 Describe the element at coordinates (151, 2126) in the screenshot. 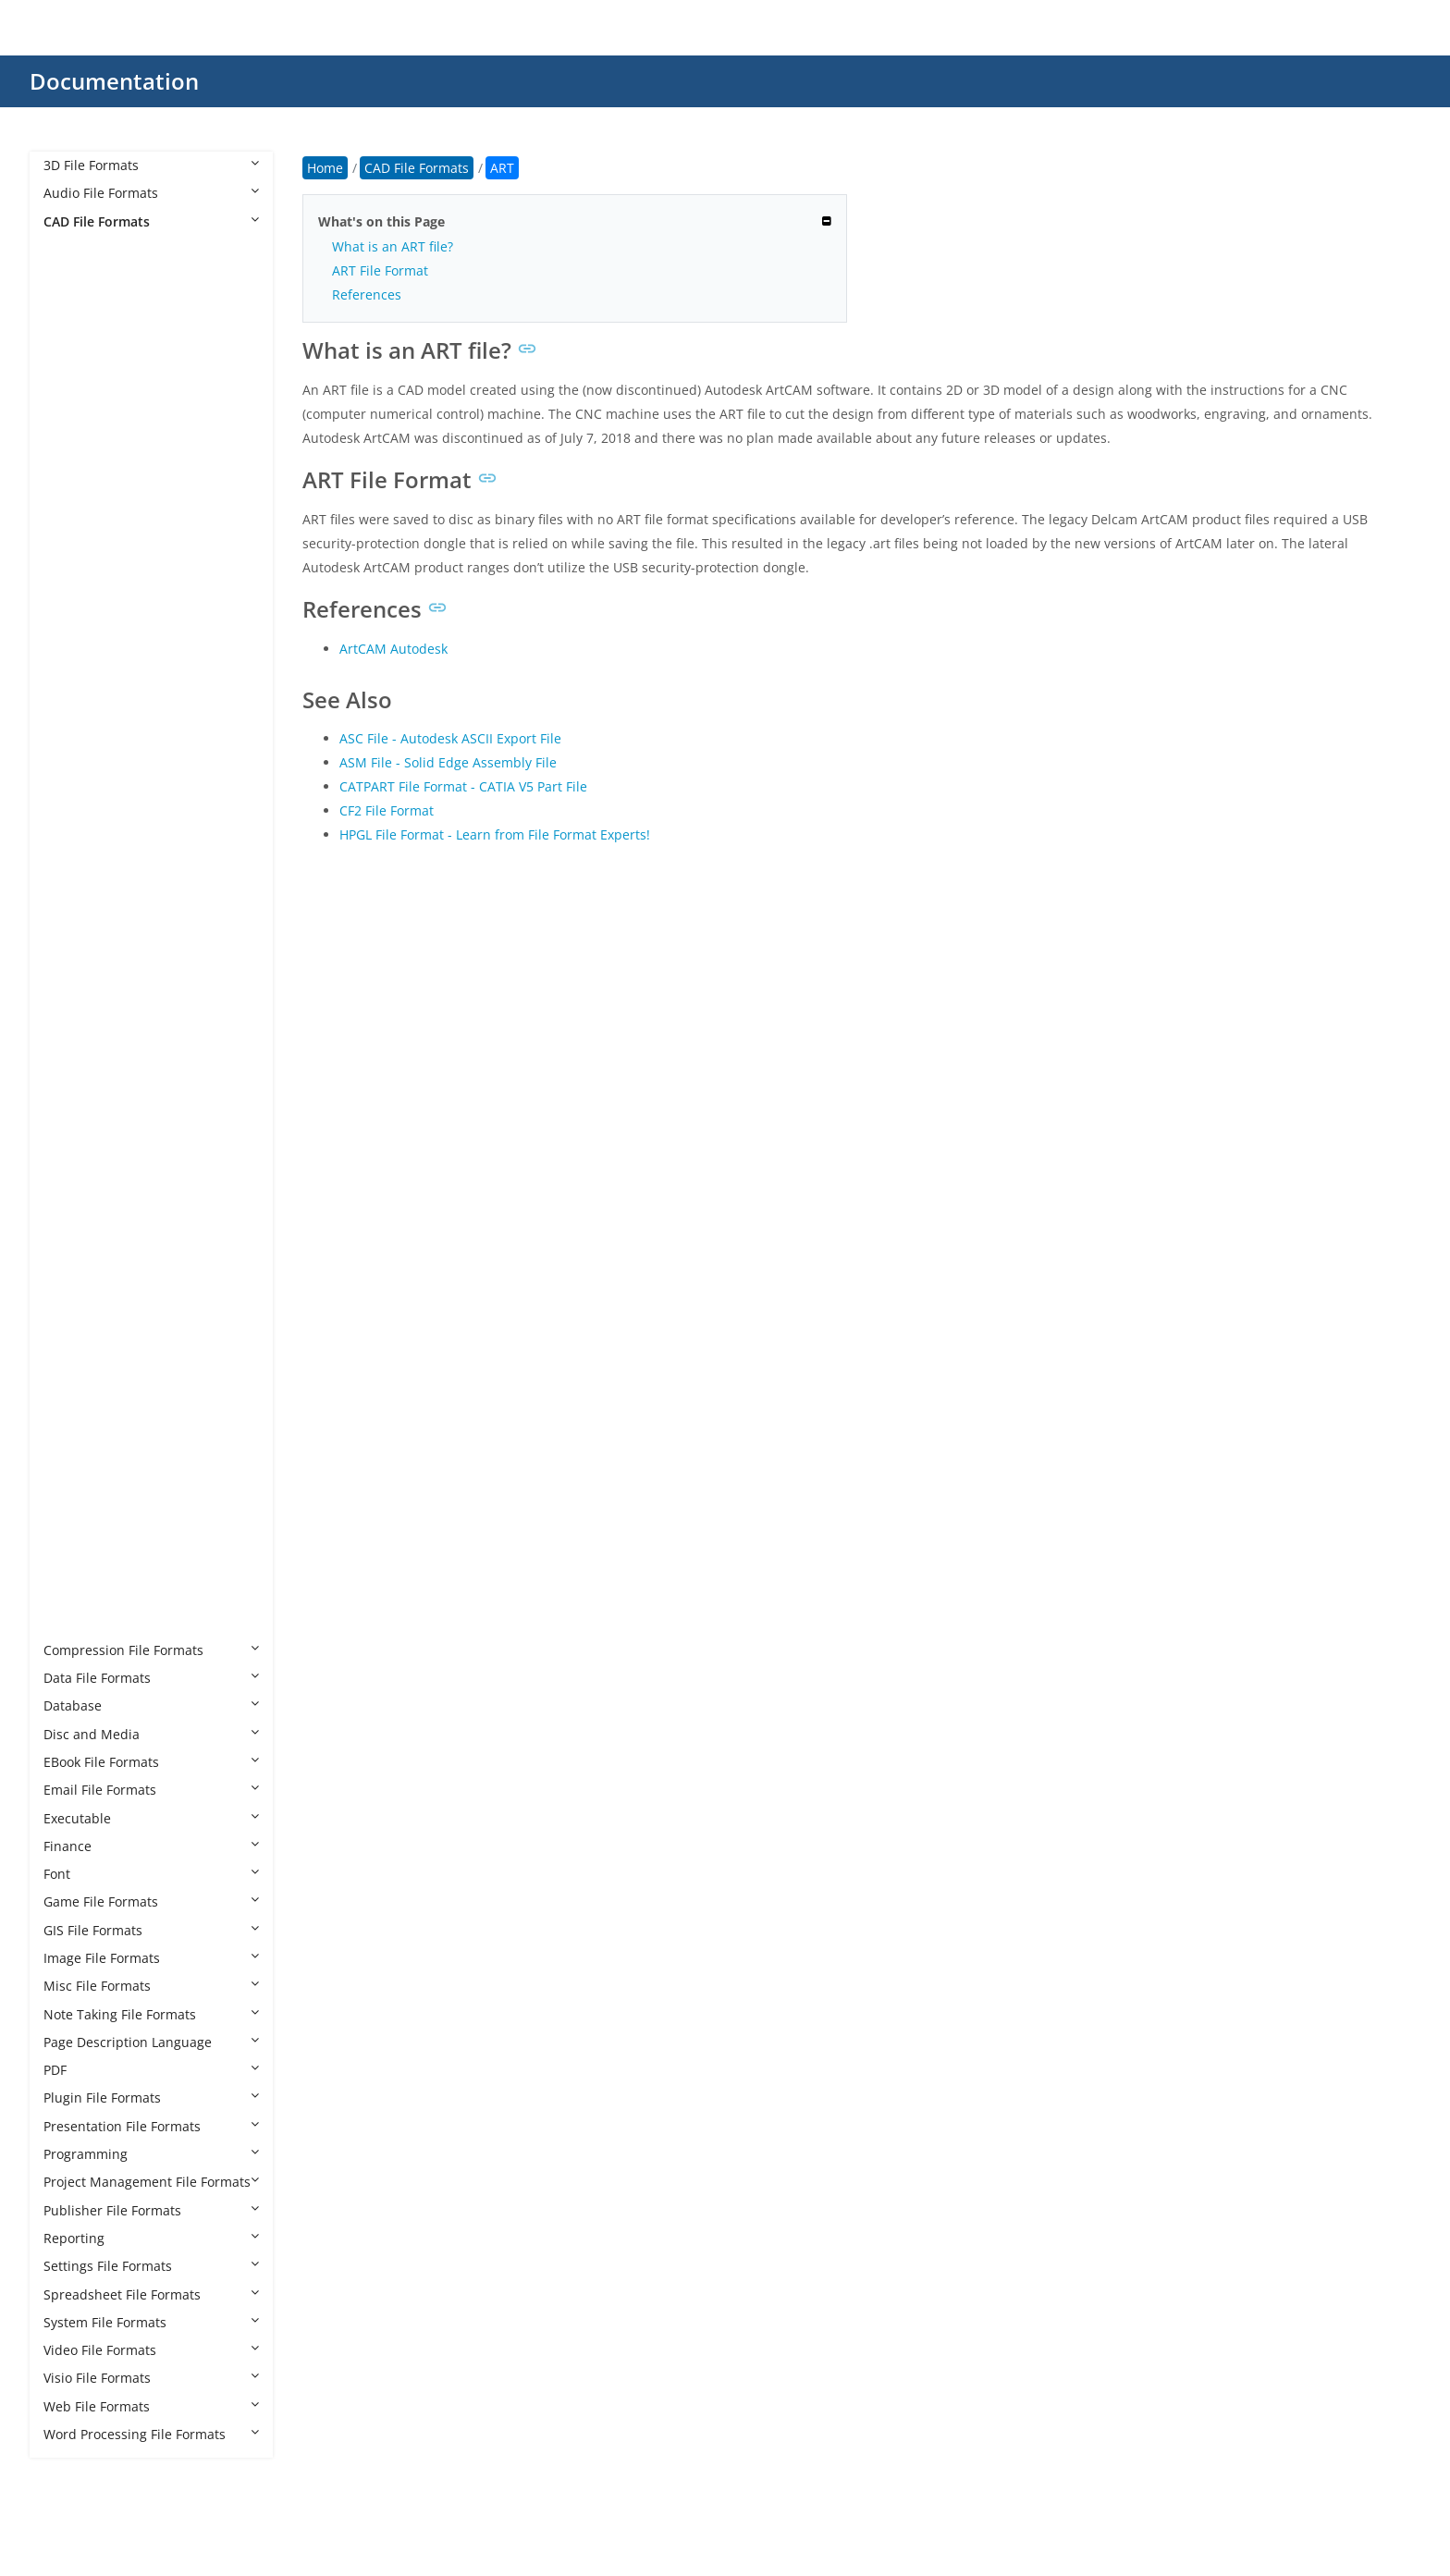

I see `Presentation File Formats` at that location.